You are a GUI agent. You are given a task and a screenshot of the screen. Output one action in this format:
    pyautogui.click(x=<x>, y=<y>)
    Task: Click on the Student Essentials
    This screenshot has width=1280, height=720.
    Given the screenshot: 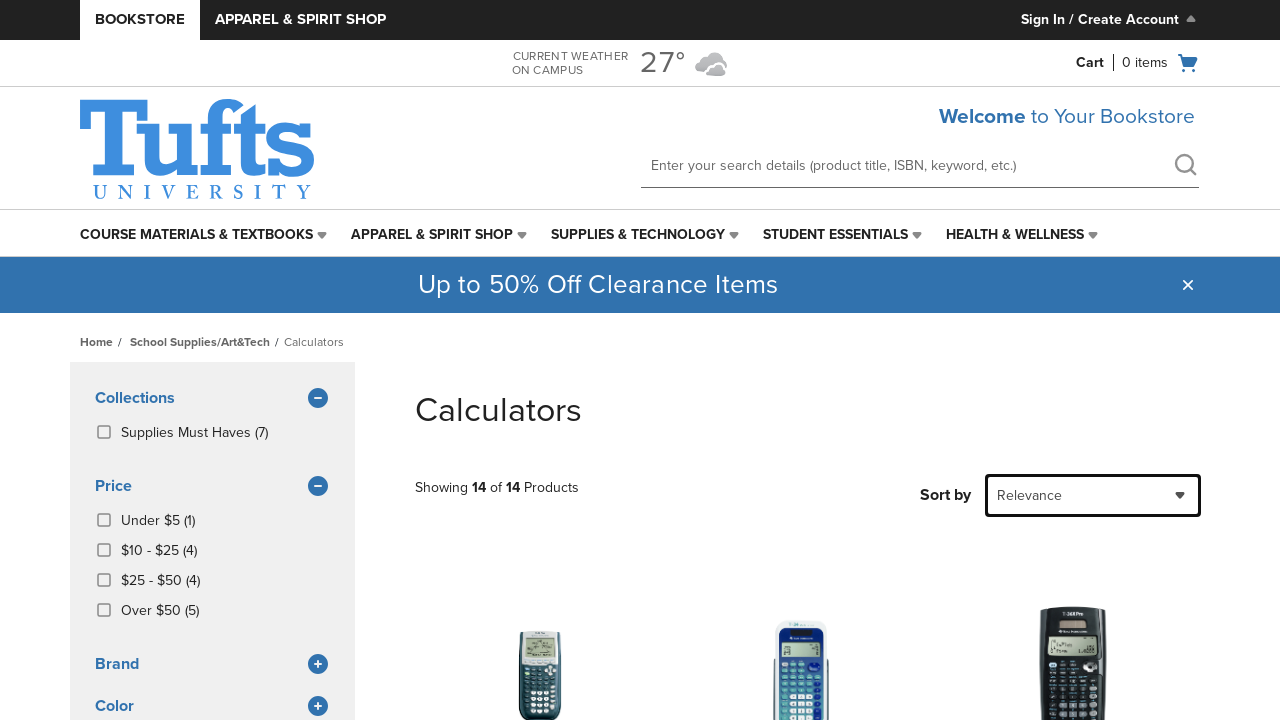 What is the action you would take?
    pyautogui.click(x=835, y=234)
    